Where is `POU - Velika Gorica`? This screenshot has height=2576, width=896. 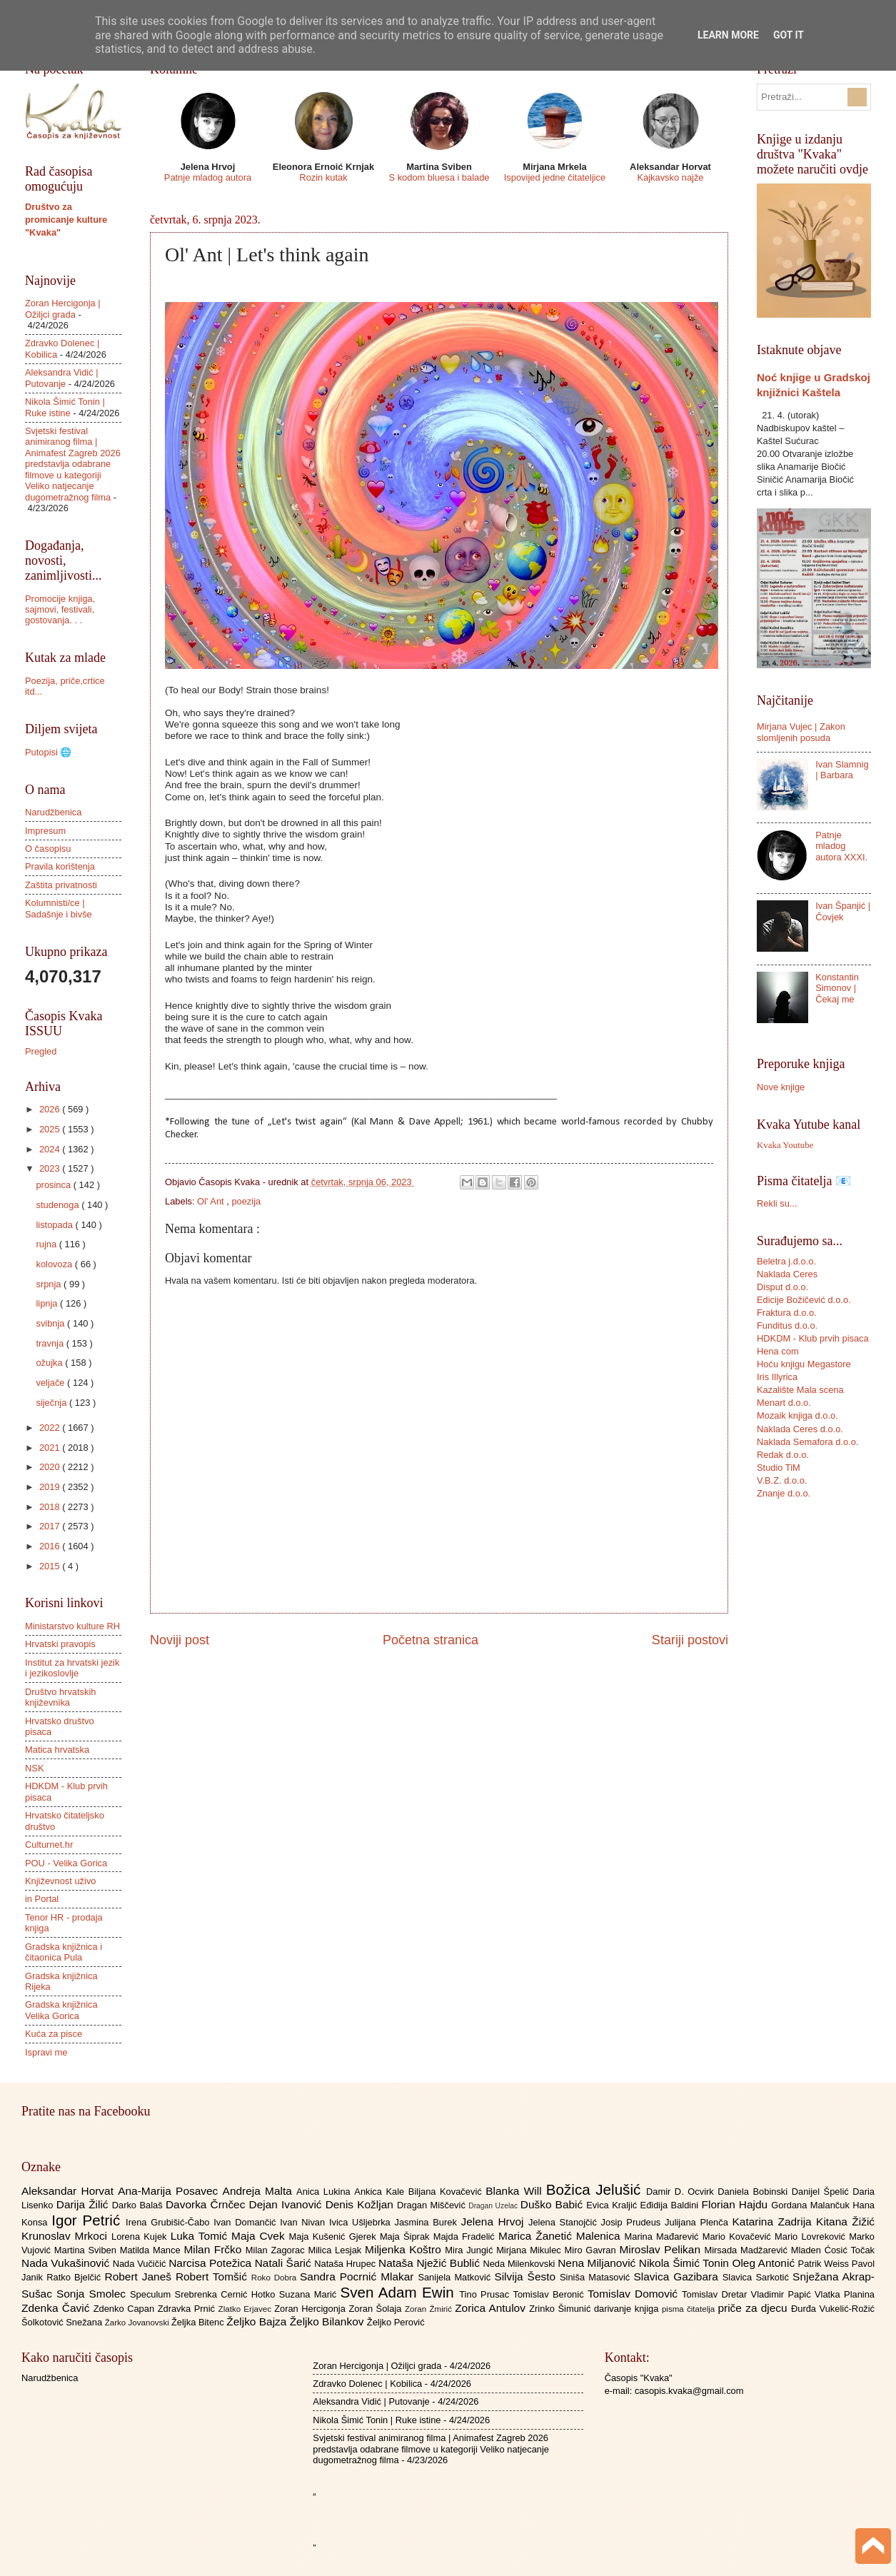
POU - Velika Gorica is located at coordinates (66, 1863).